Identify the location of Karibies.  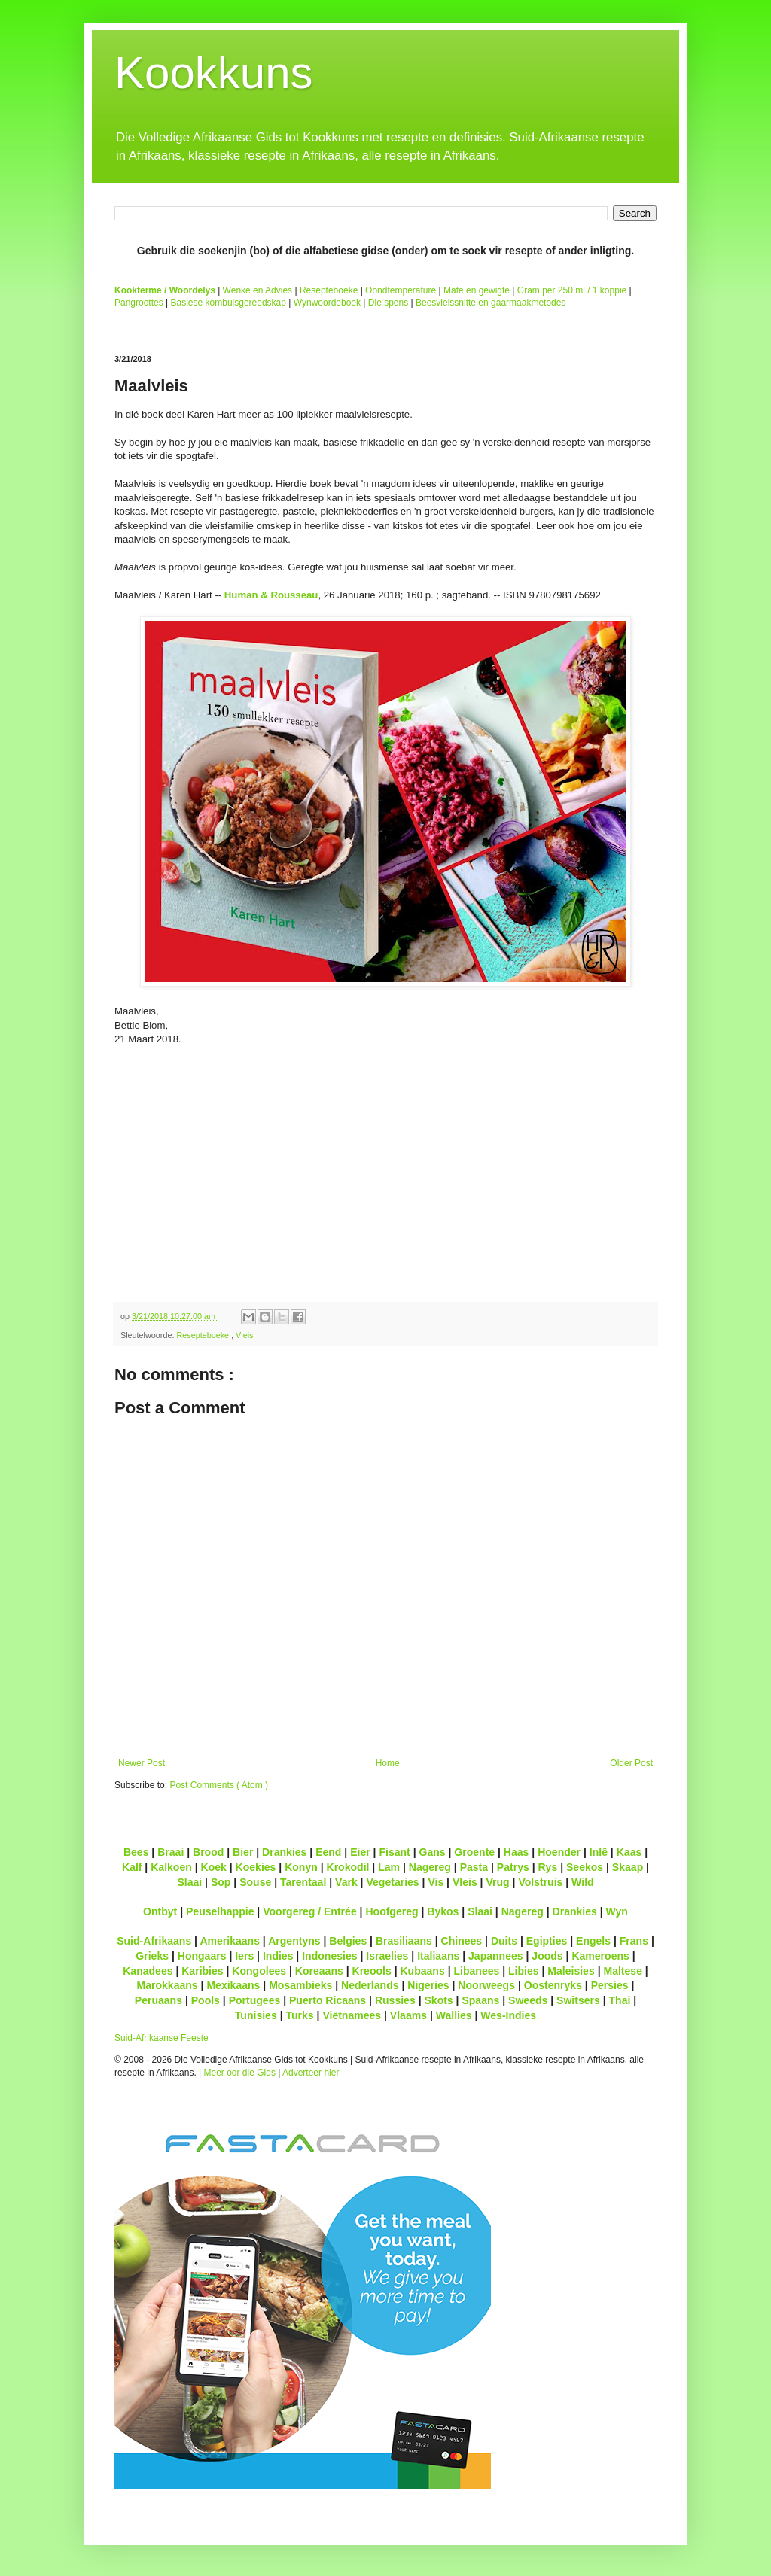
(202, 1971).